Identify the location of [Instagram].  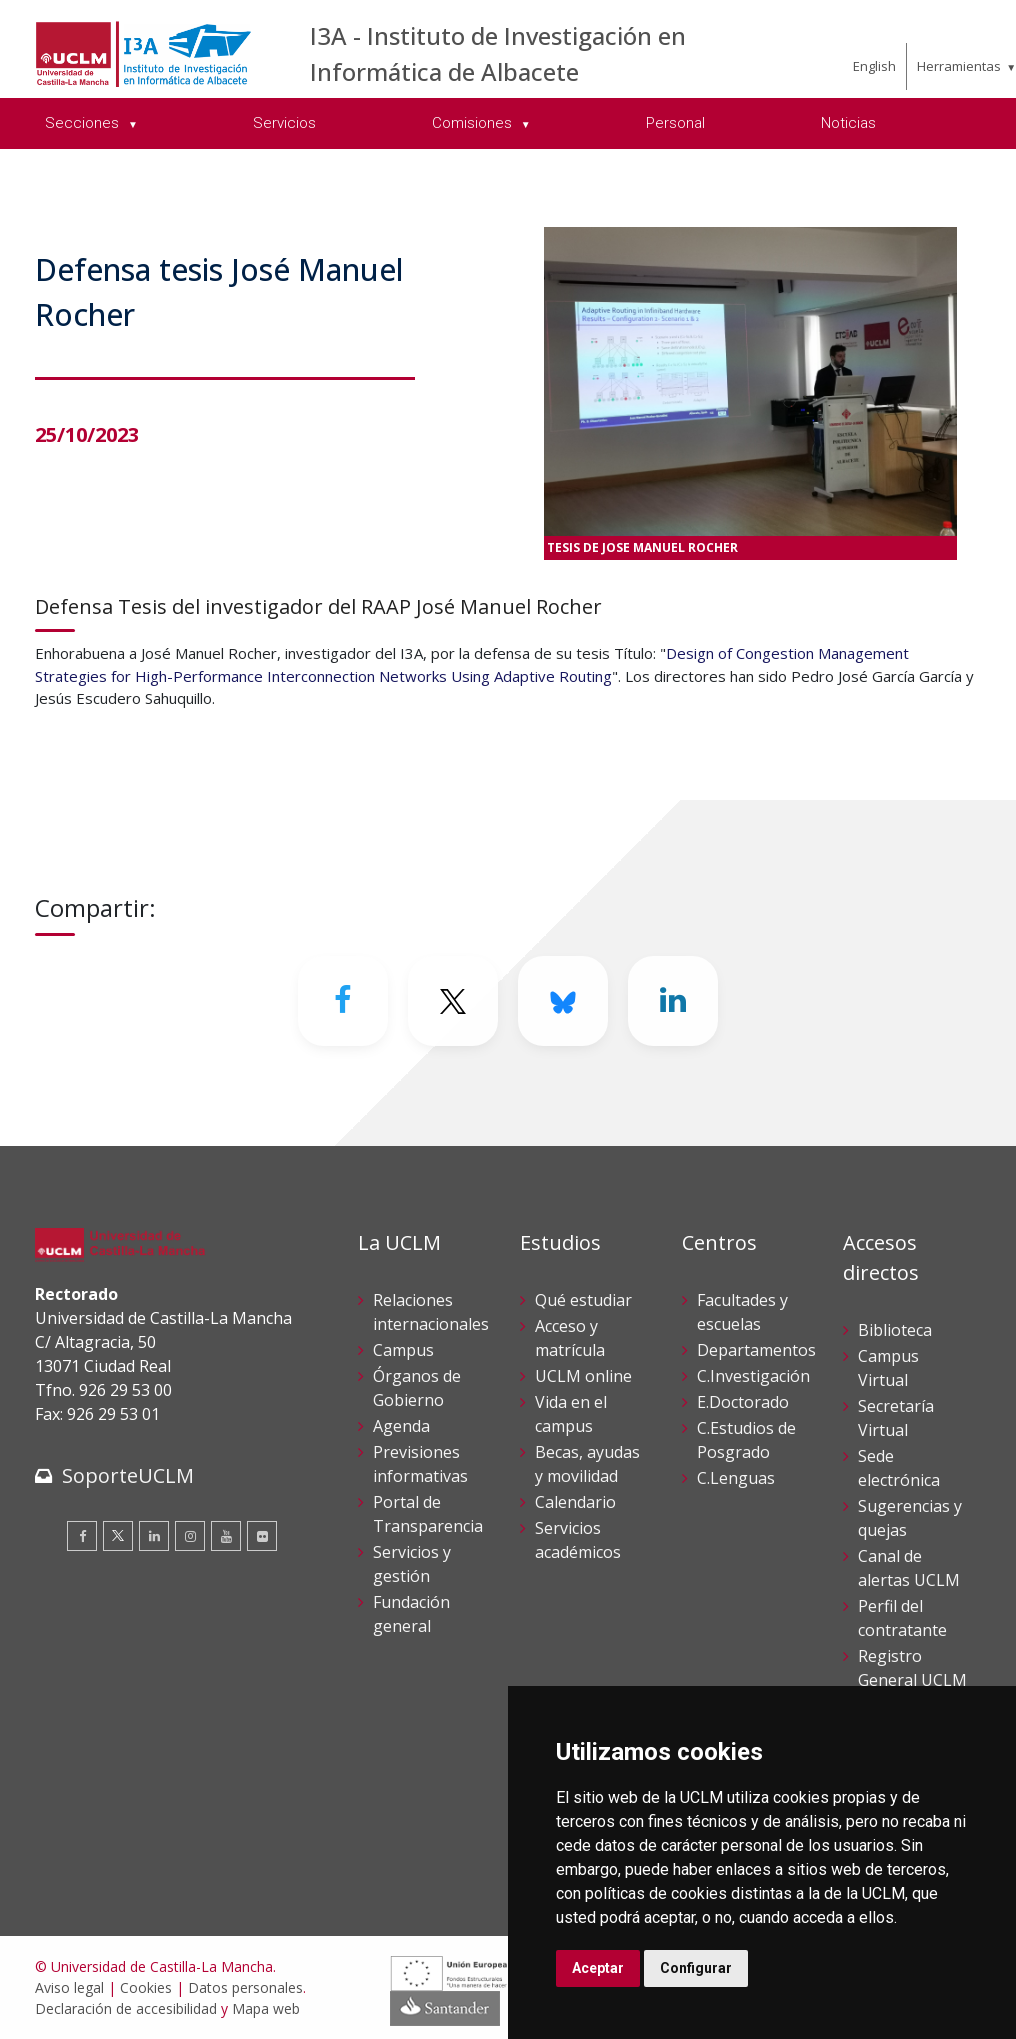
(190, 1536).